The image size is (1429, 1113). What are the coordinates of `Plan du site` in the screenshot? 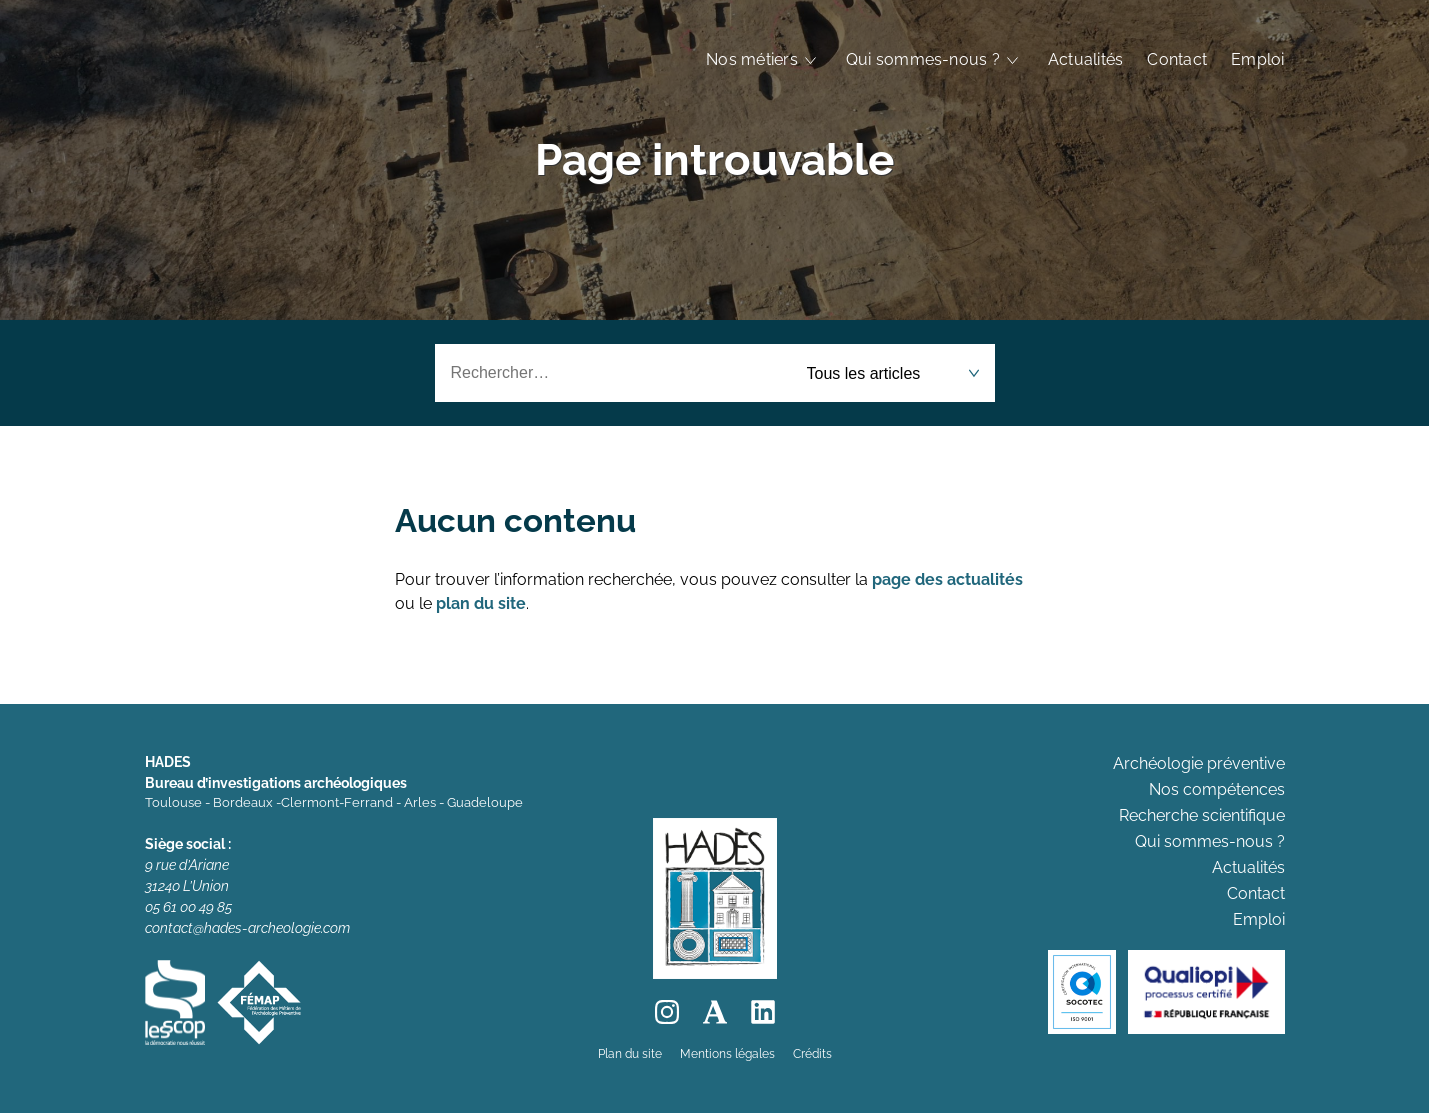 It's located at (630, 1054).